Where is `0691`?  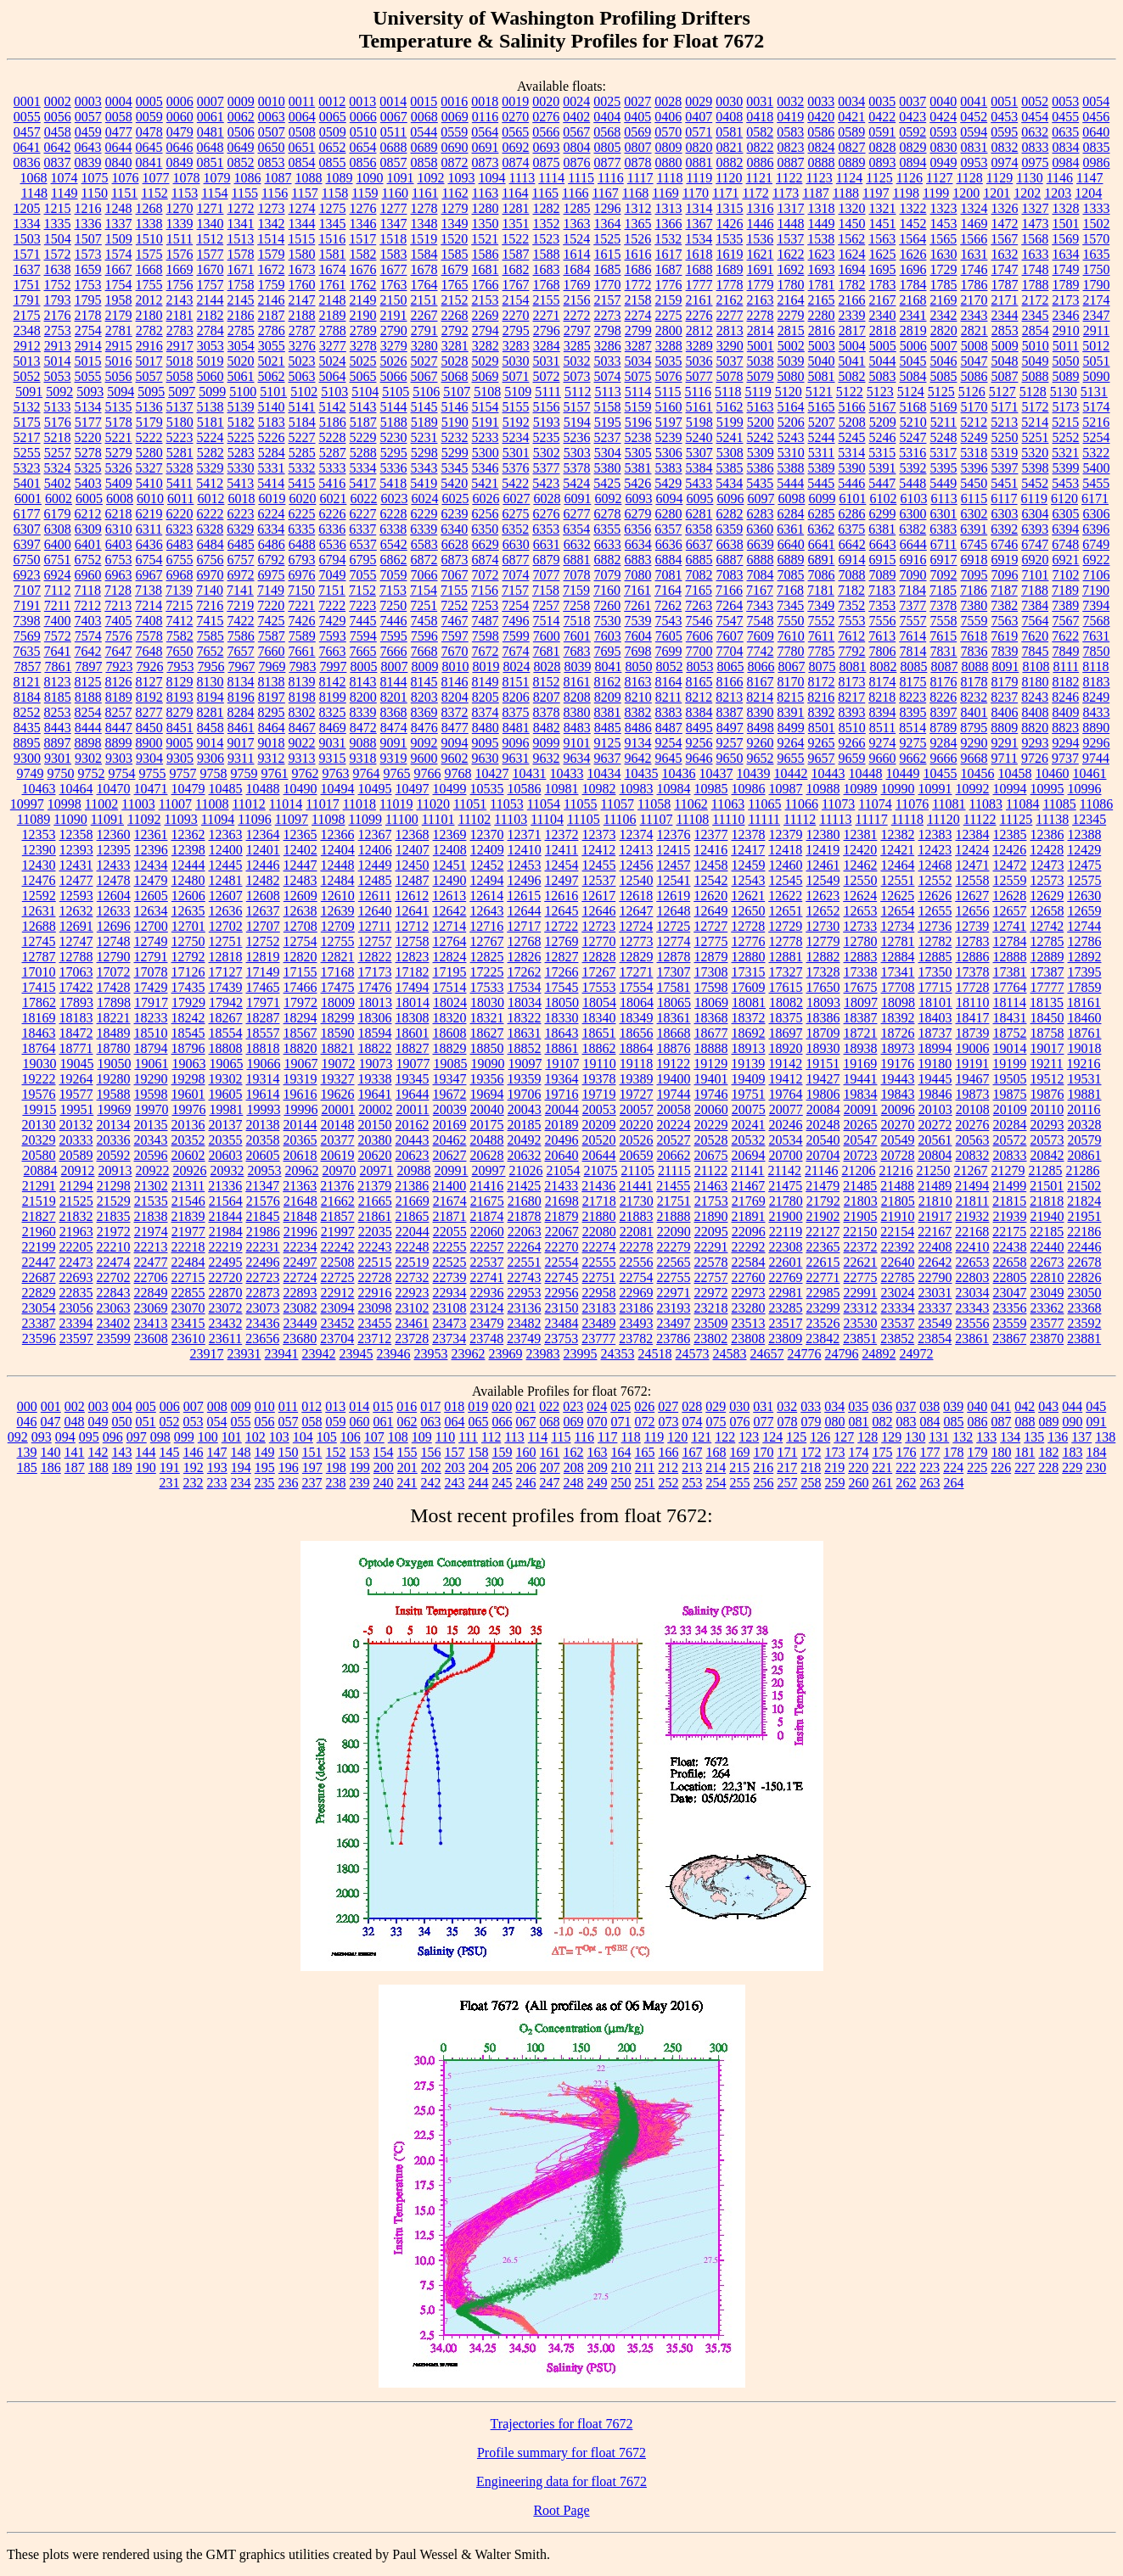 0691 is located at coordinates (485, 147).